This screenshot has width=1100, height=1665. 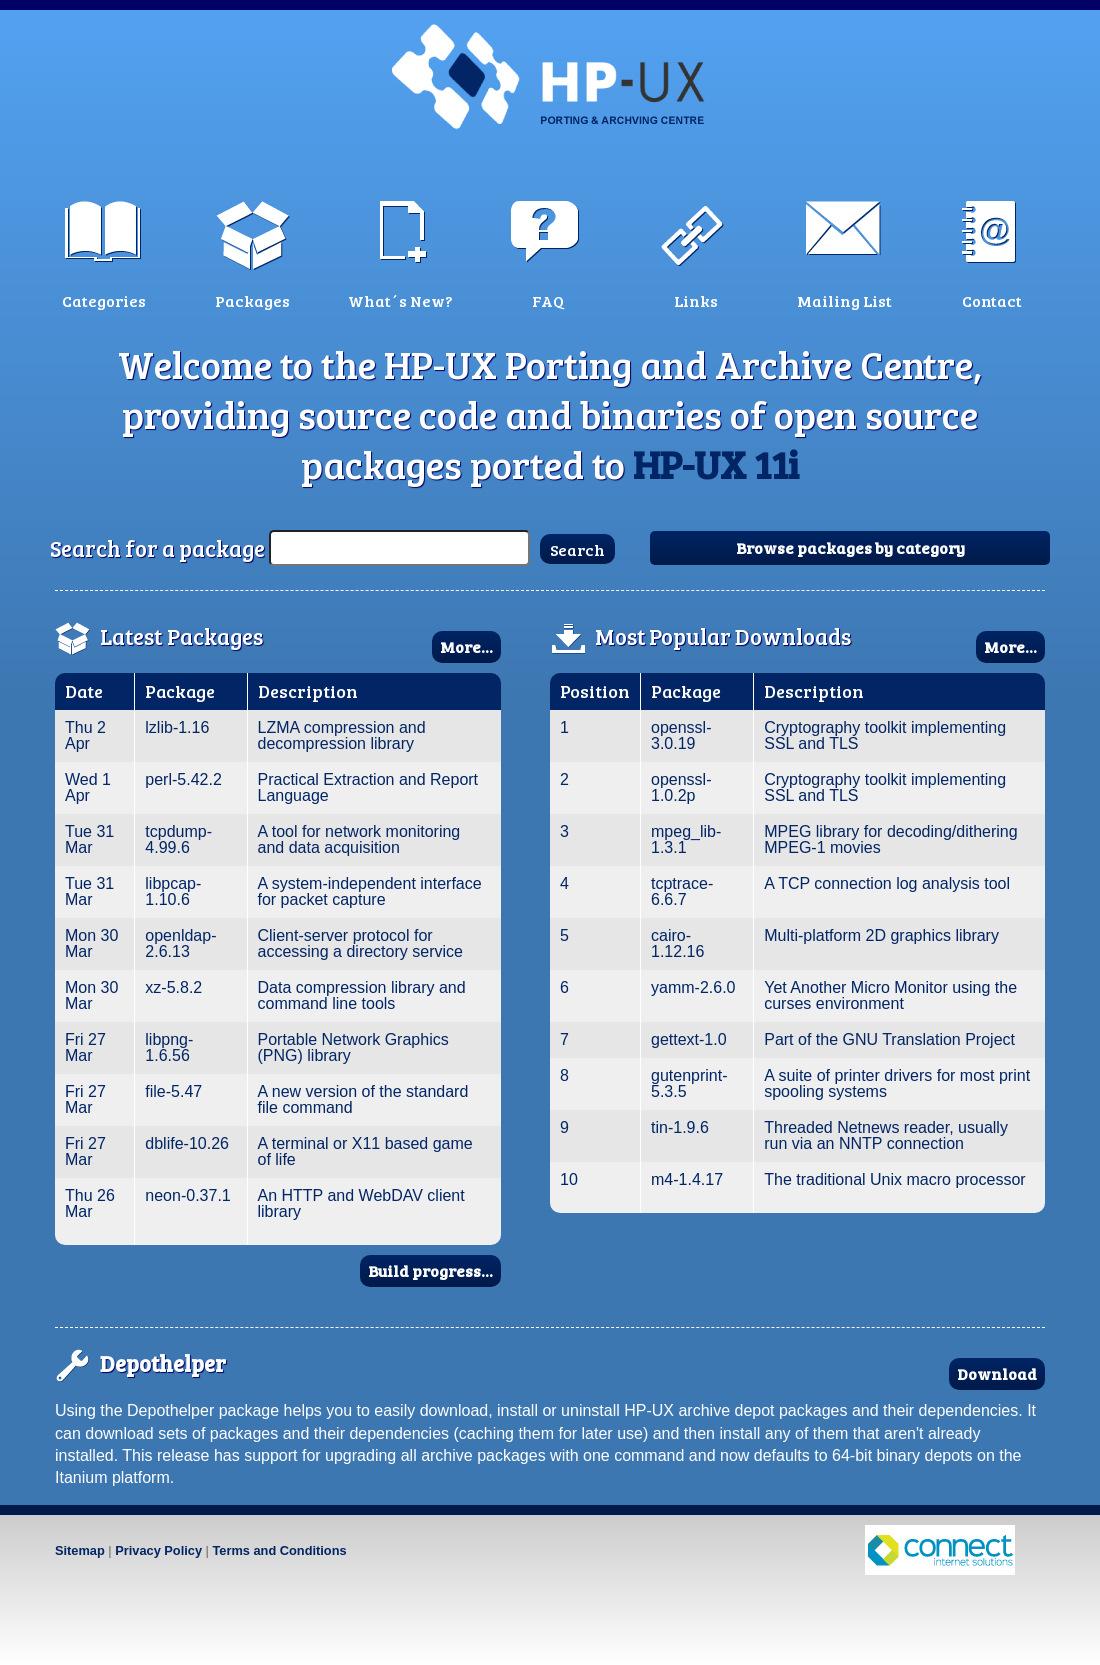 I want to click on openssl-1.0.2p, so click(x=681, y=787).